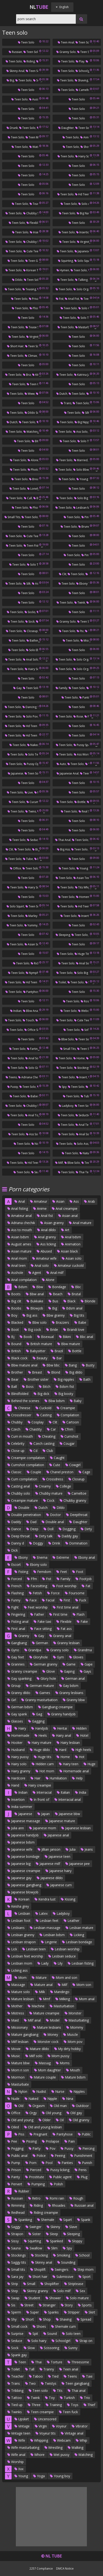 The image size is (103, 2576). Describe the element at coordinates (85, 318) in the screenshot. I see `Solo teen` at that location.